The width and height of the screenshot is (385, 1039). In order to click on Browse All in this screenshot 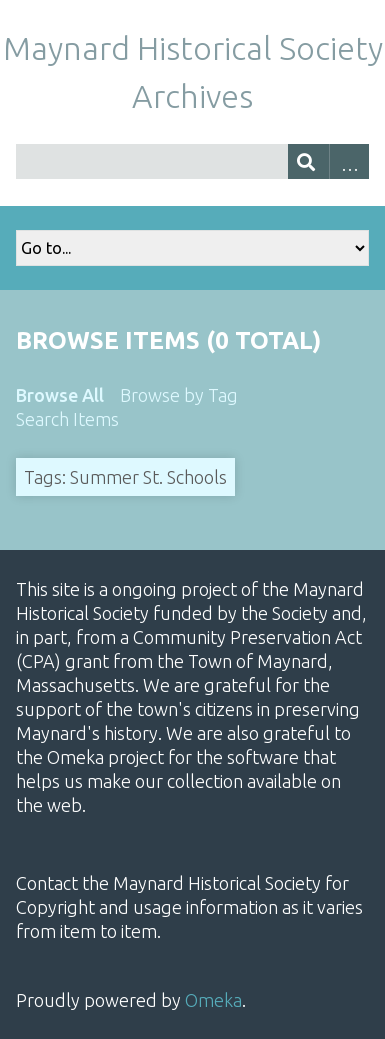, I will do `click(60, 395)`.